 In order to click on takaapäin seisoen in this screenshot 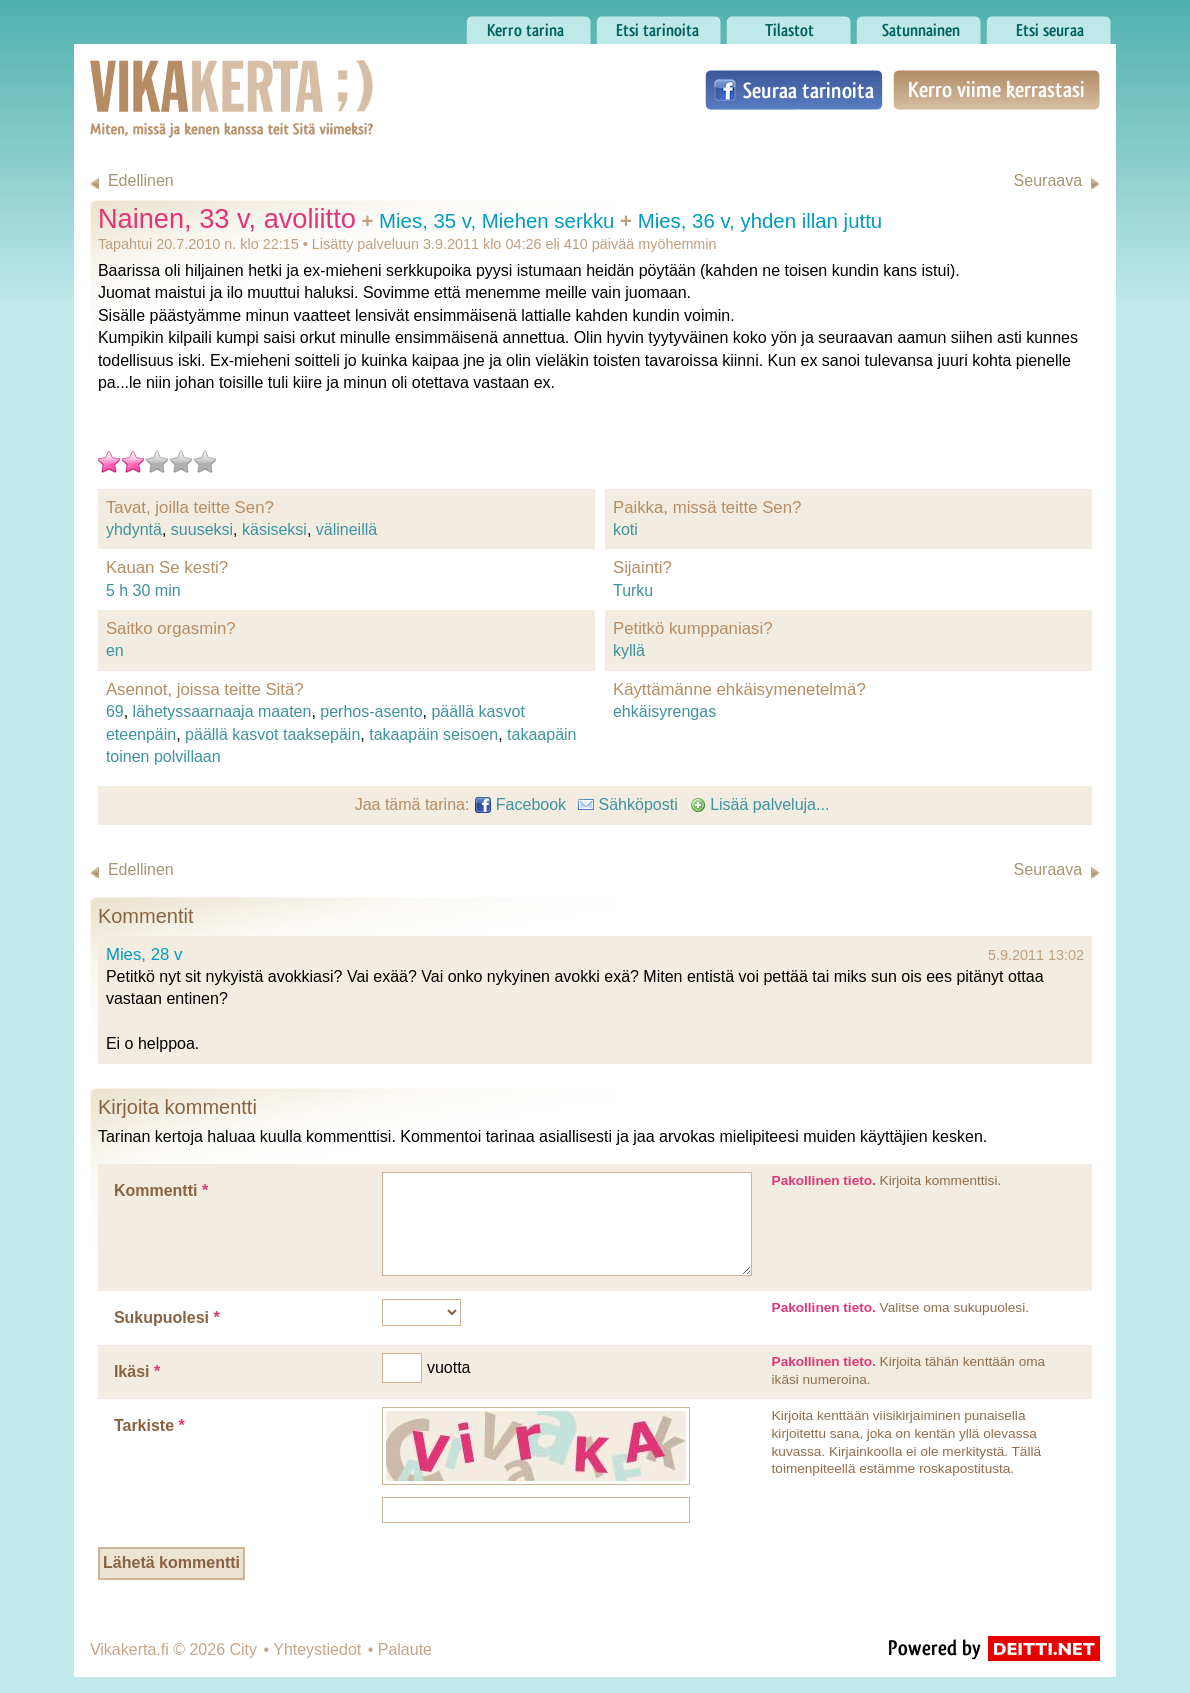, I will do `click(433, 734)`.